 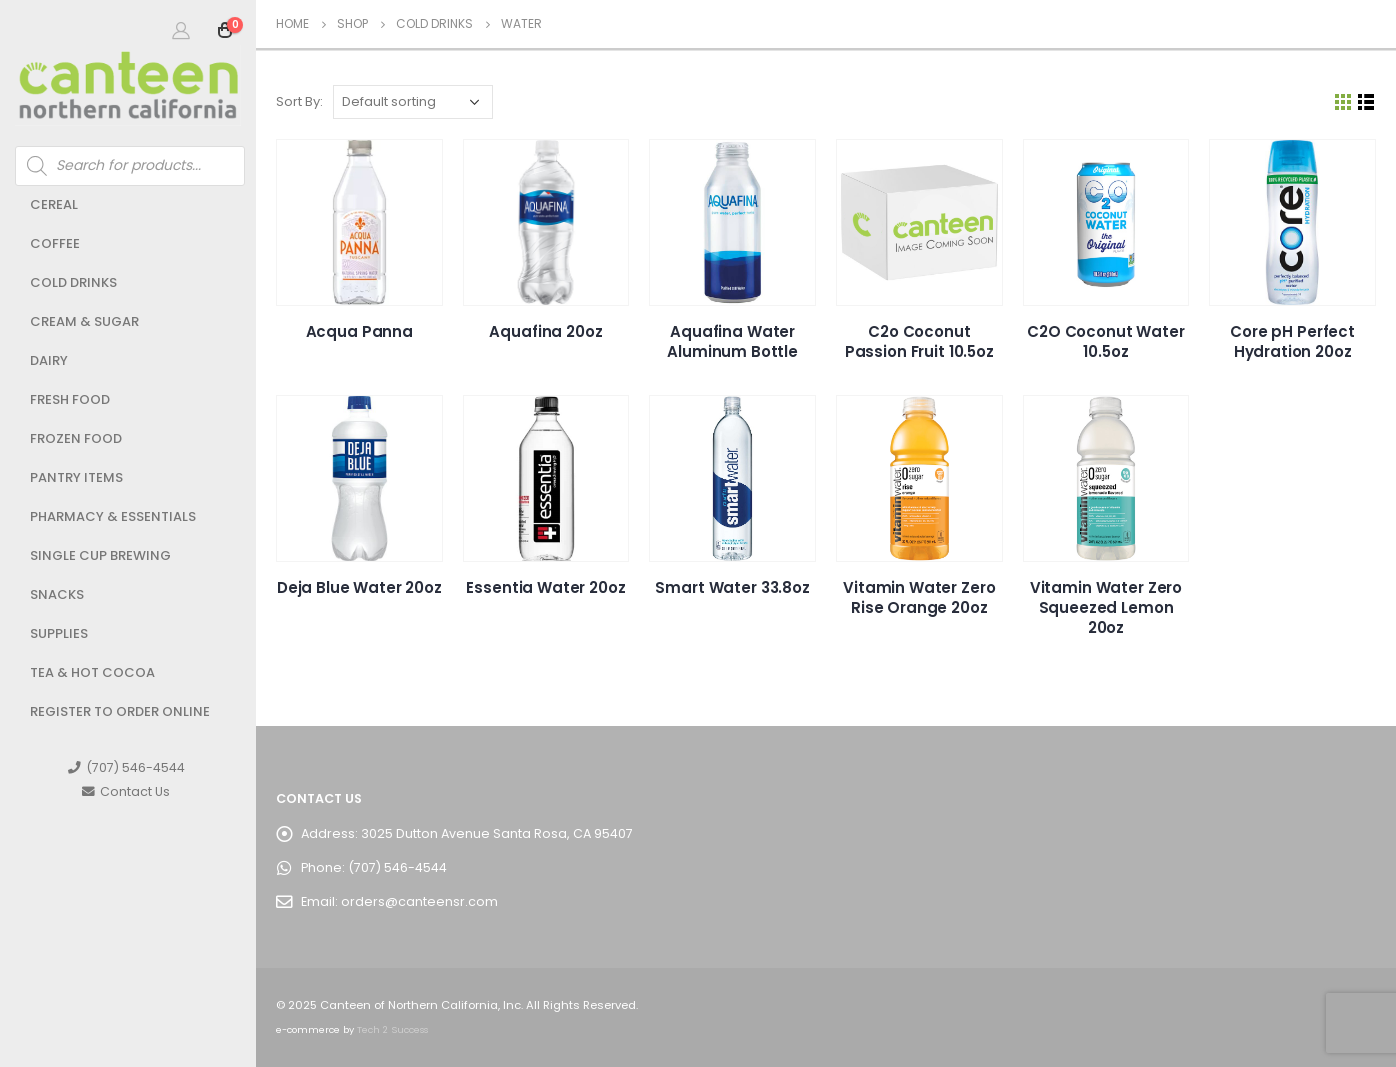 I want to click on (707) 546-4544, so click(x=126, y=767).